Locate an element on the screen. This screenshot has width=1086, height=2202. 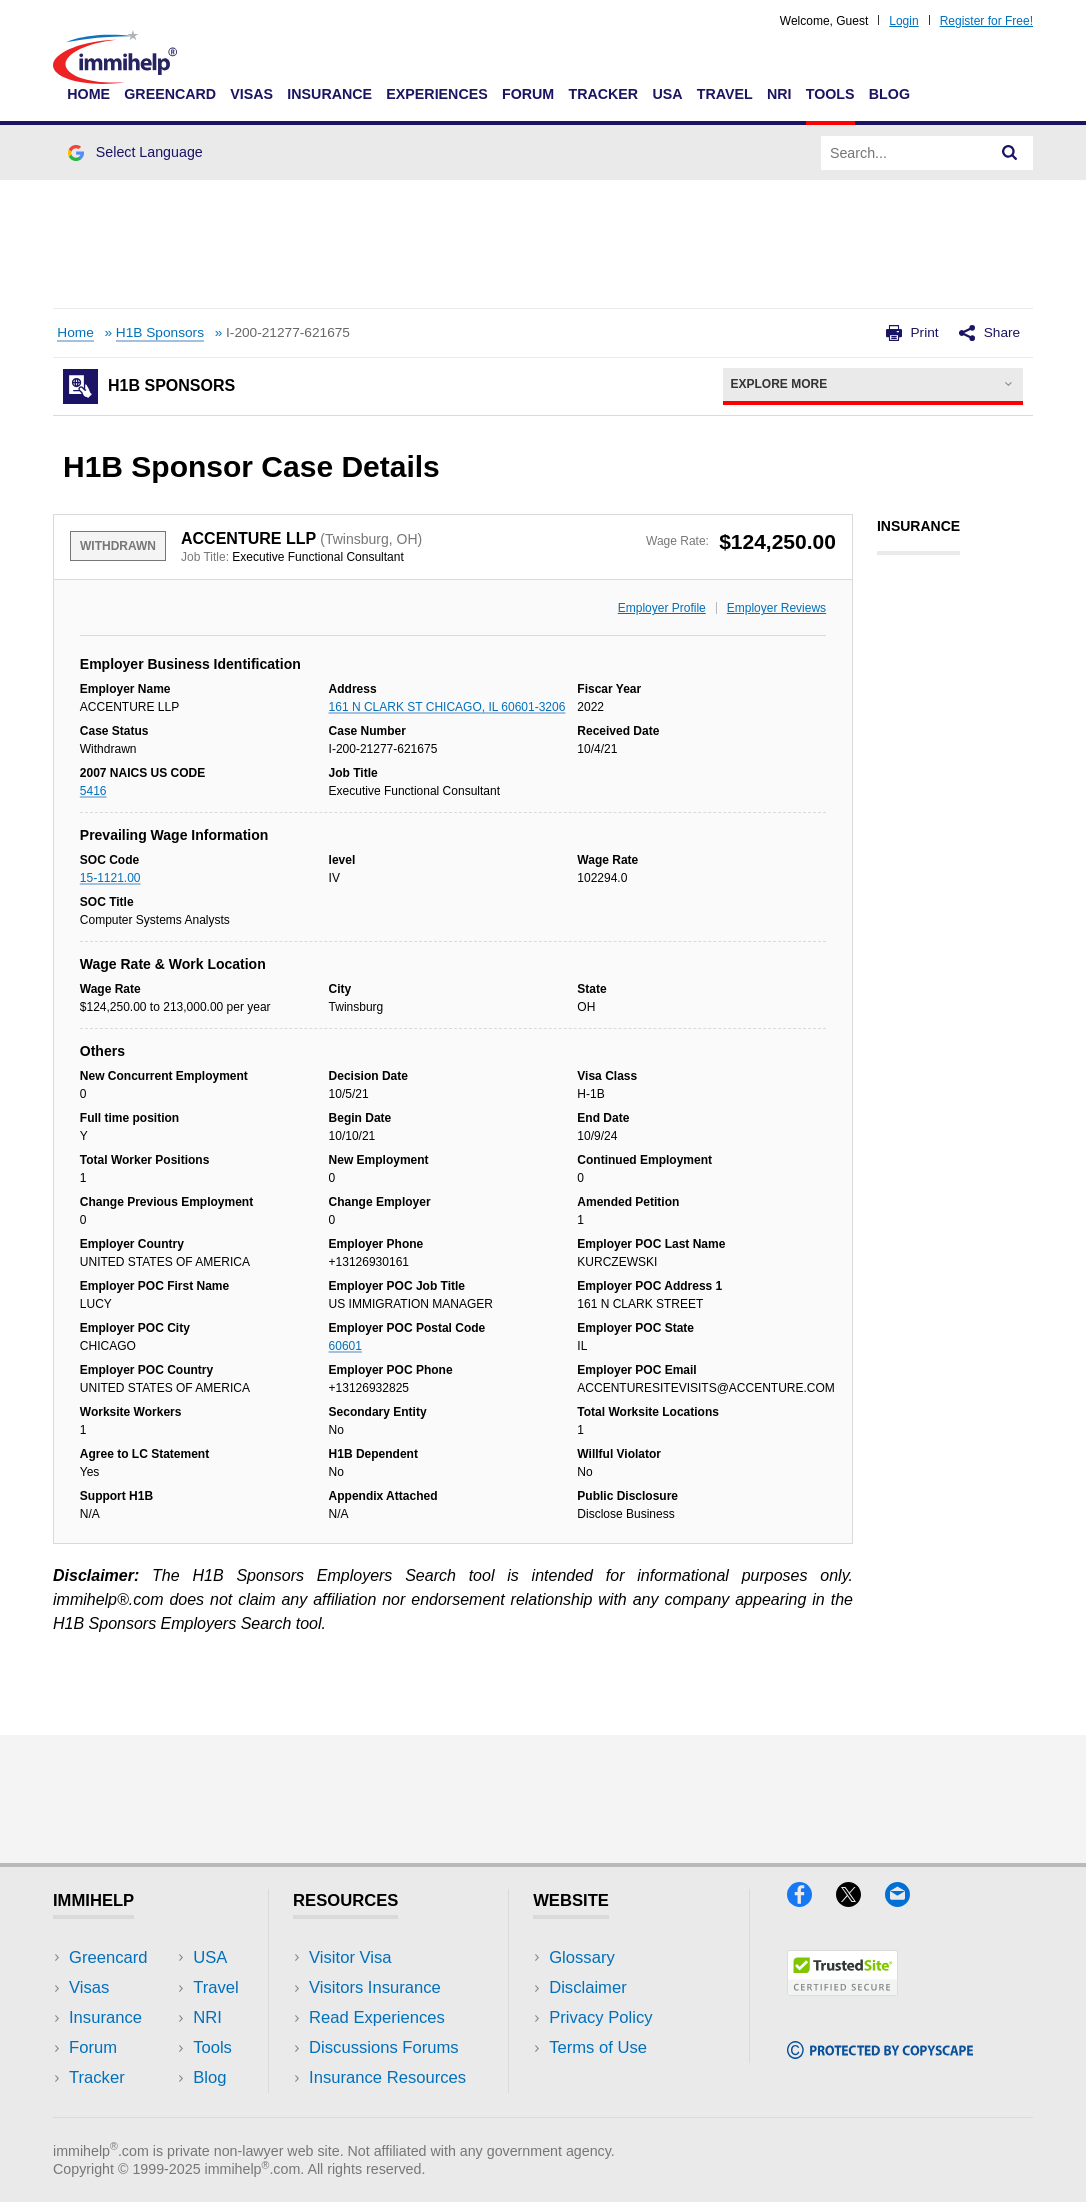
60601 is located at coordinates (345, 1346).